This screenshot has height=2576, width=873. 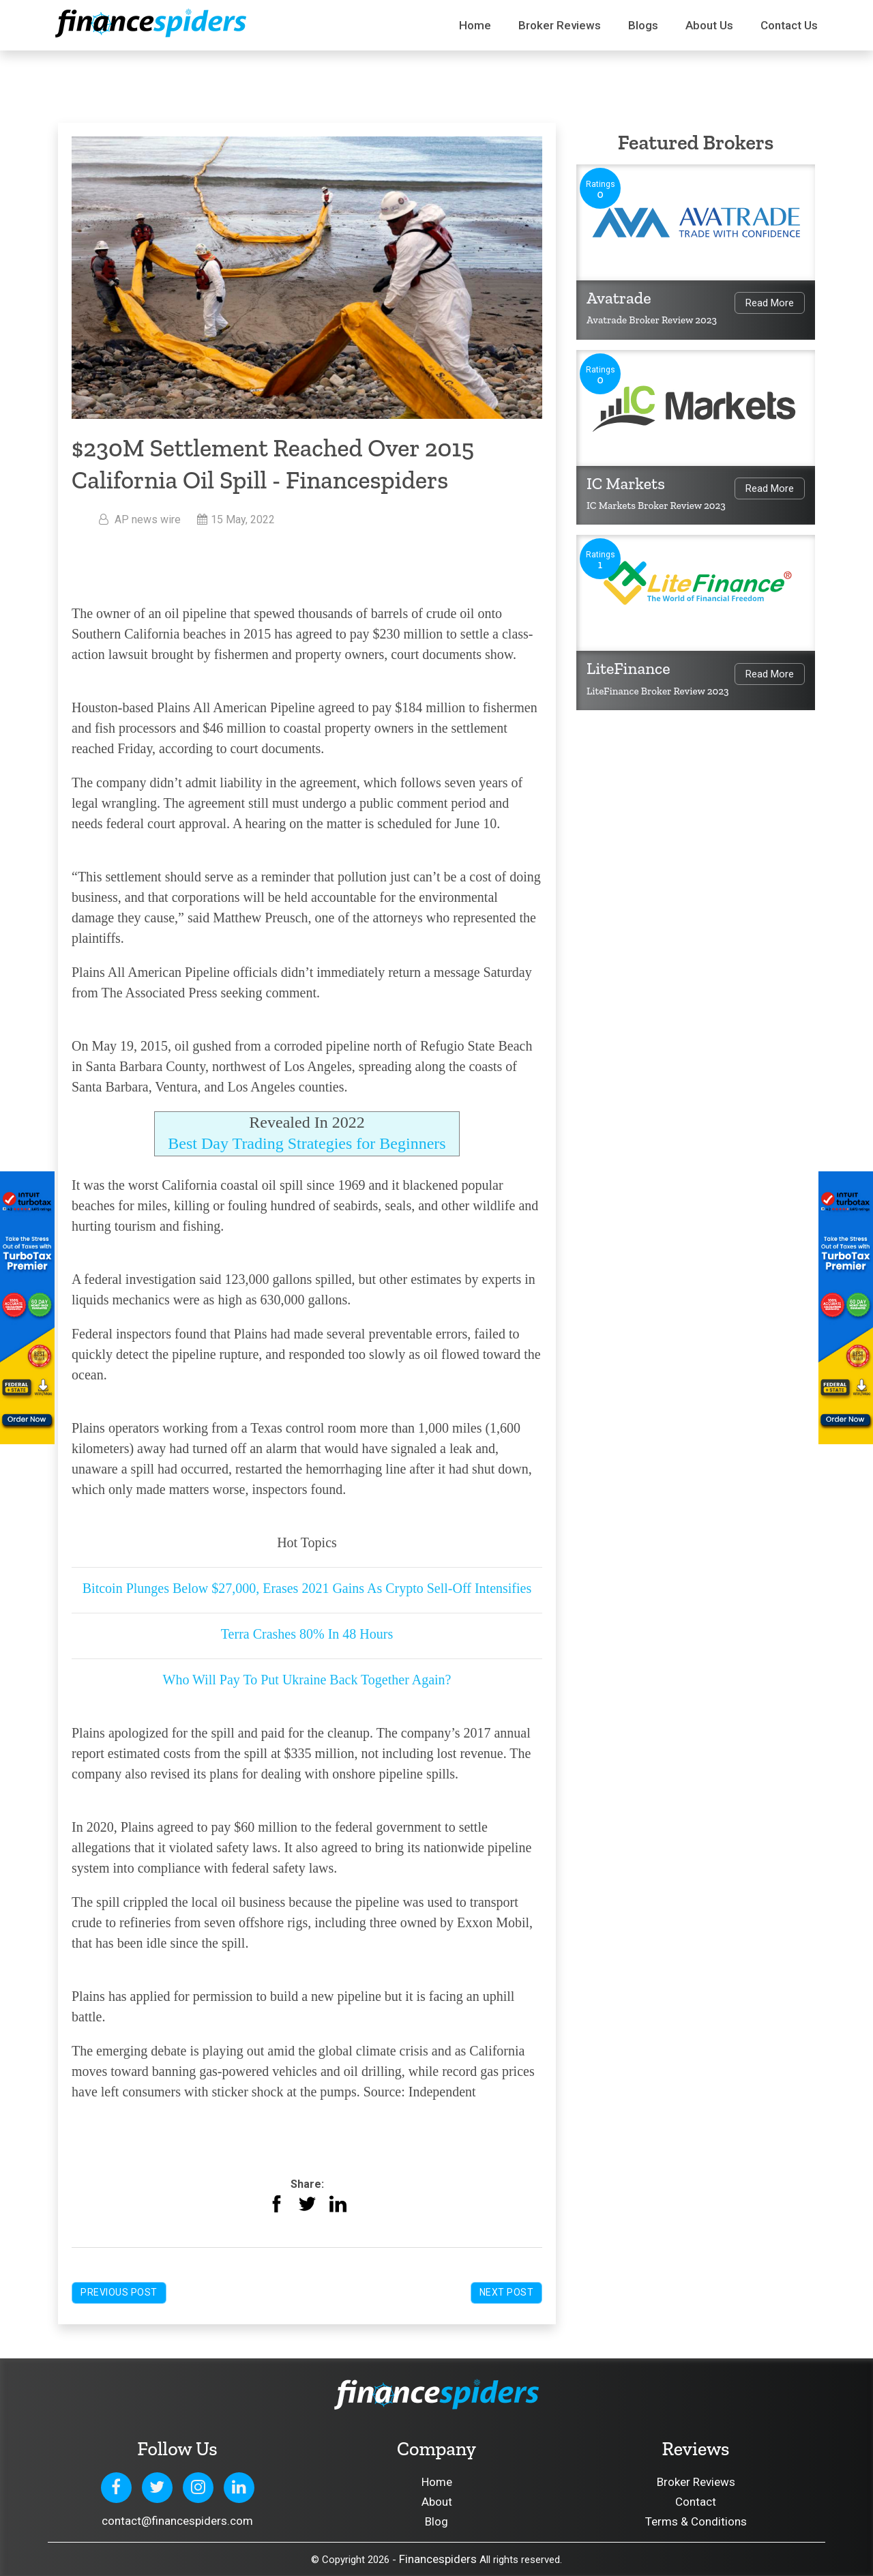 What do you see at coordinates (438, 2559) in the screenshot?
I see `Financespiders` at bounding box center [438, 2559].